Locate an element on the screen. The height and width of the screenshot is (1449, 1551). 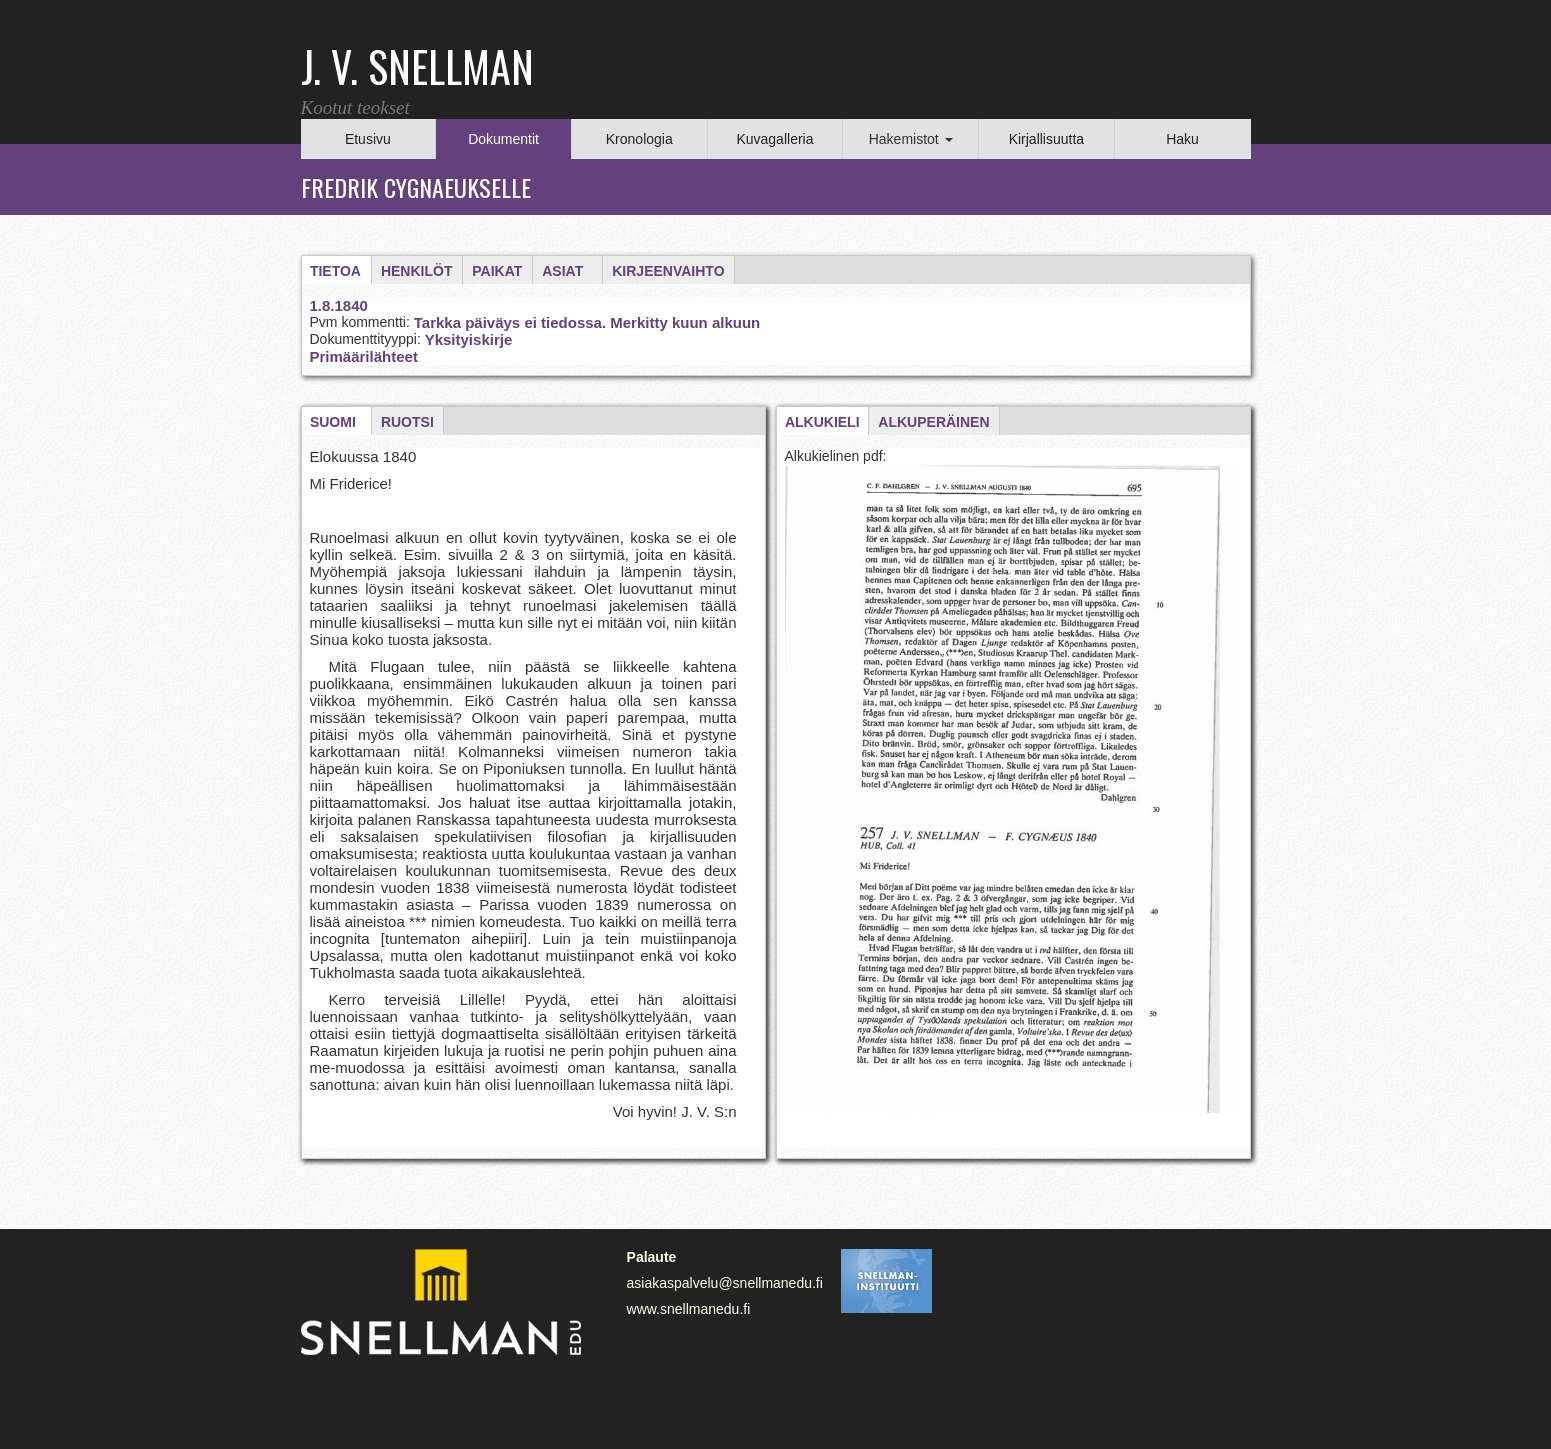
Yksityiskirje is located at coordinates (469, 339).